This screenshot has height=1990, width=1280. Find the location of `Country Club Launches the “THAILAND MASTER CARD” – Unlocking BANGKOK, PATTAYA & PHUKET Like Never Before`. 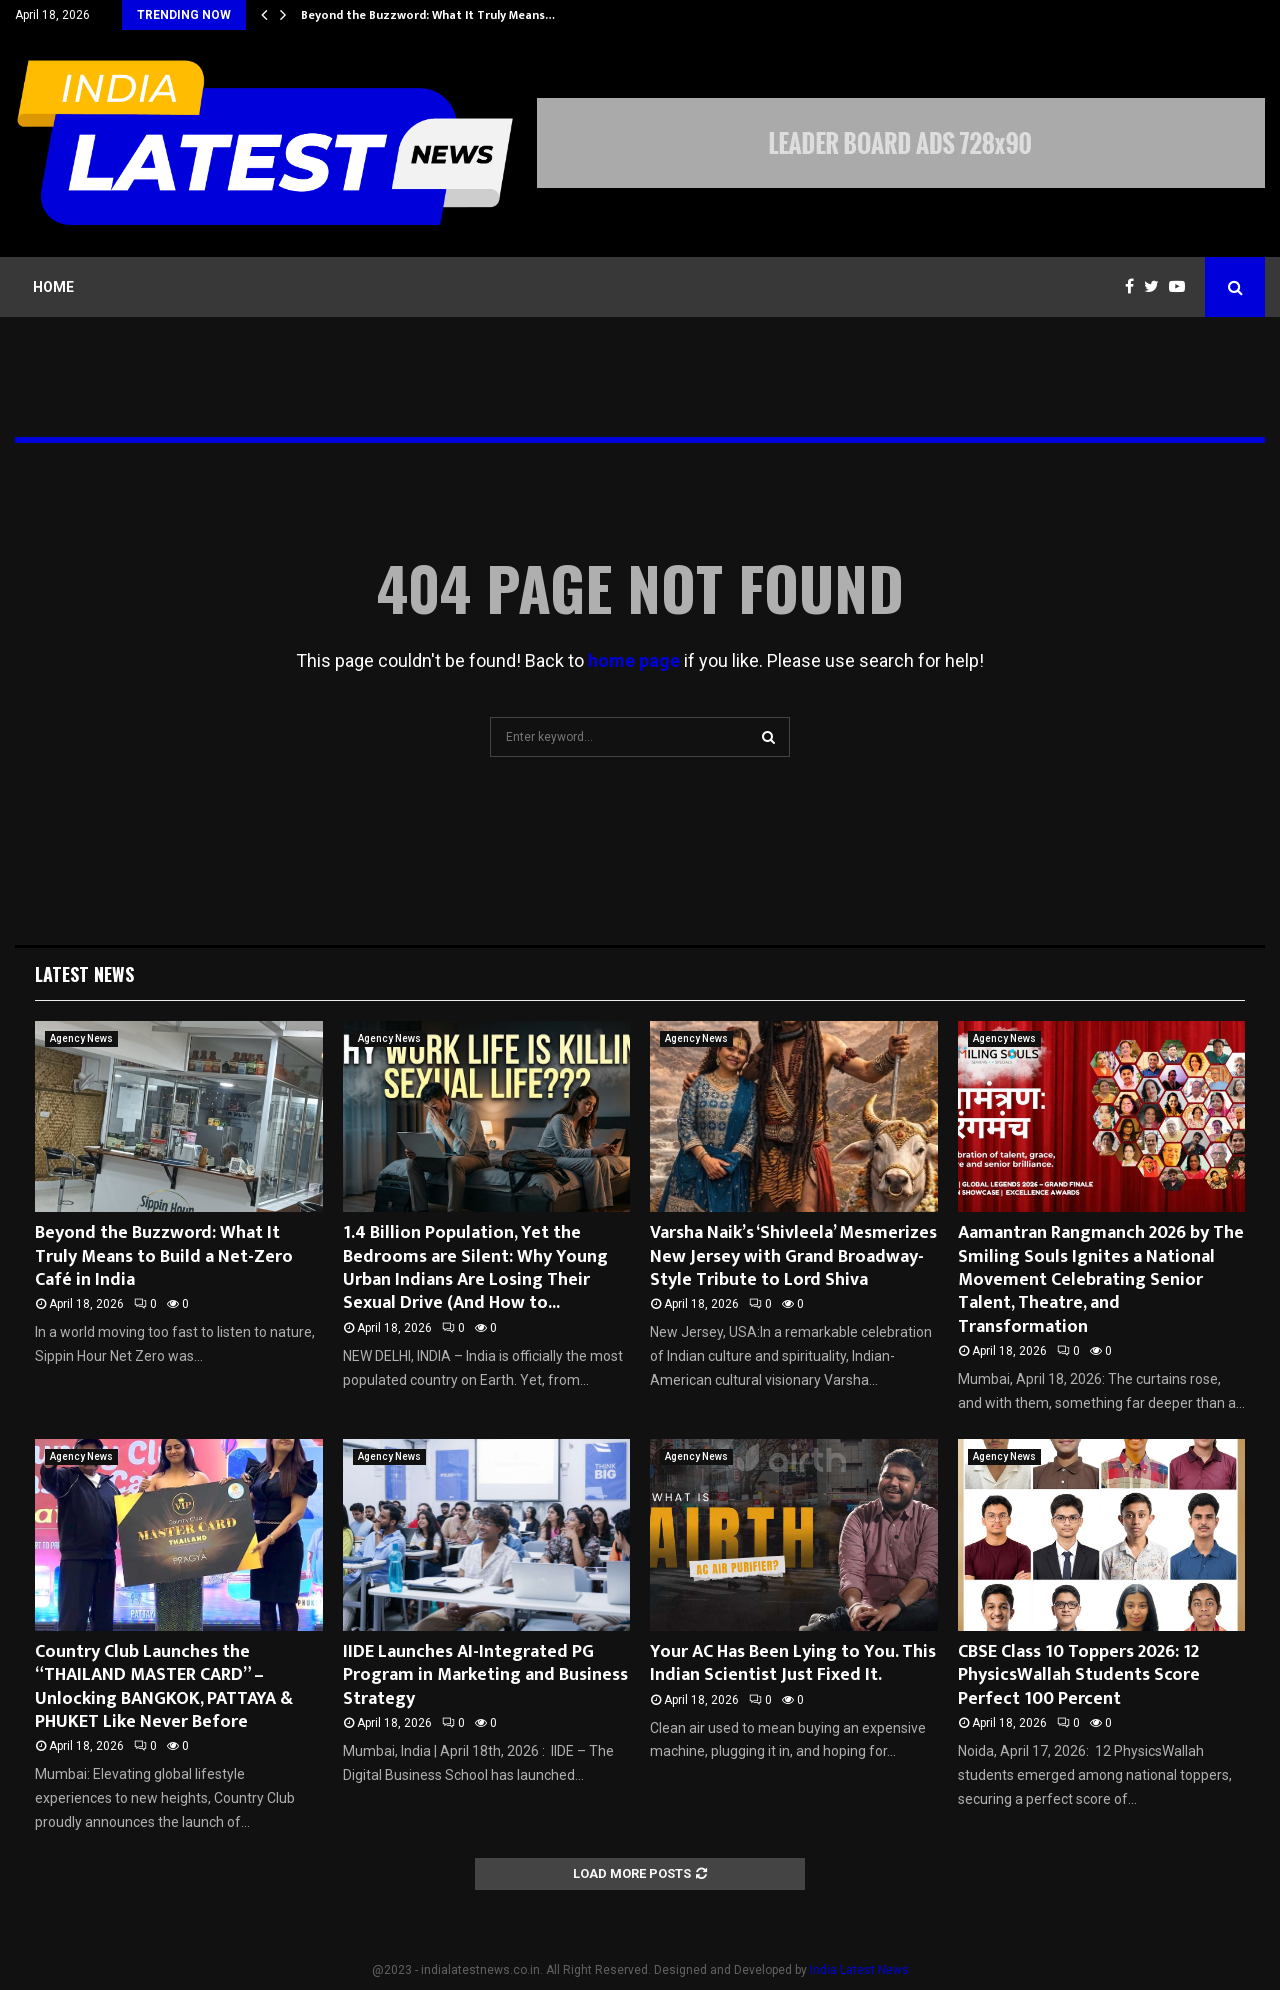

Country Club Launches the “THAILAND MASTER CARD” – Unlocking BANGKOK, PATTAYA & PHUKET Like Never Before is located at coordinates (164, 1687).